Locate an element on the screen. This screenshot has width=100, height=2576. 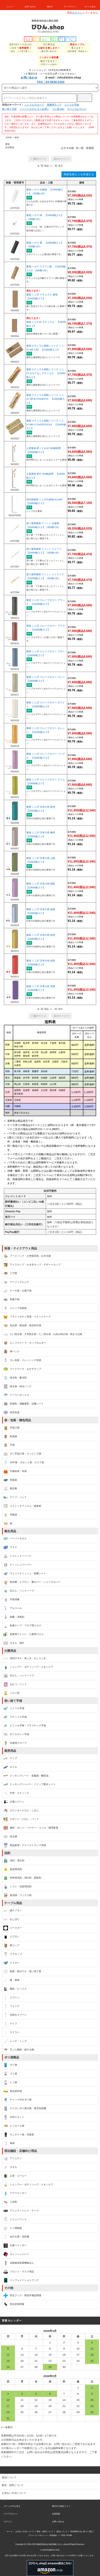
利用規約 is located at coordinates (53, 2535).